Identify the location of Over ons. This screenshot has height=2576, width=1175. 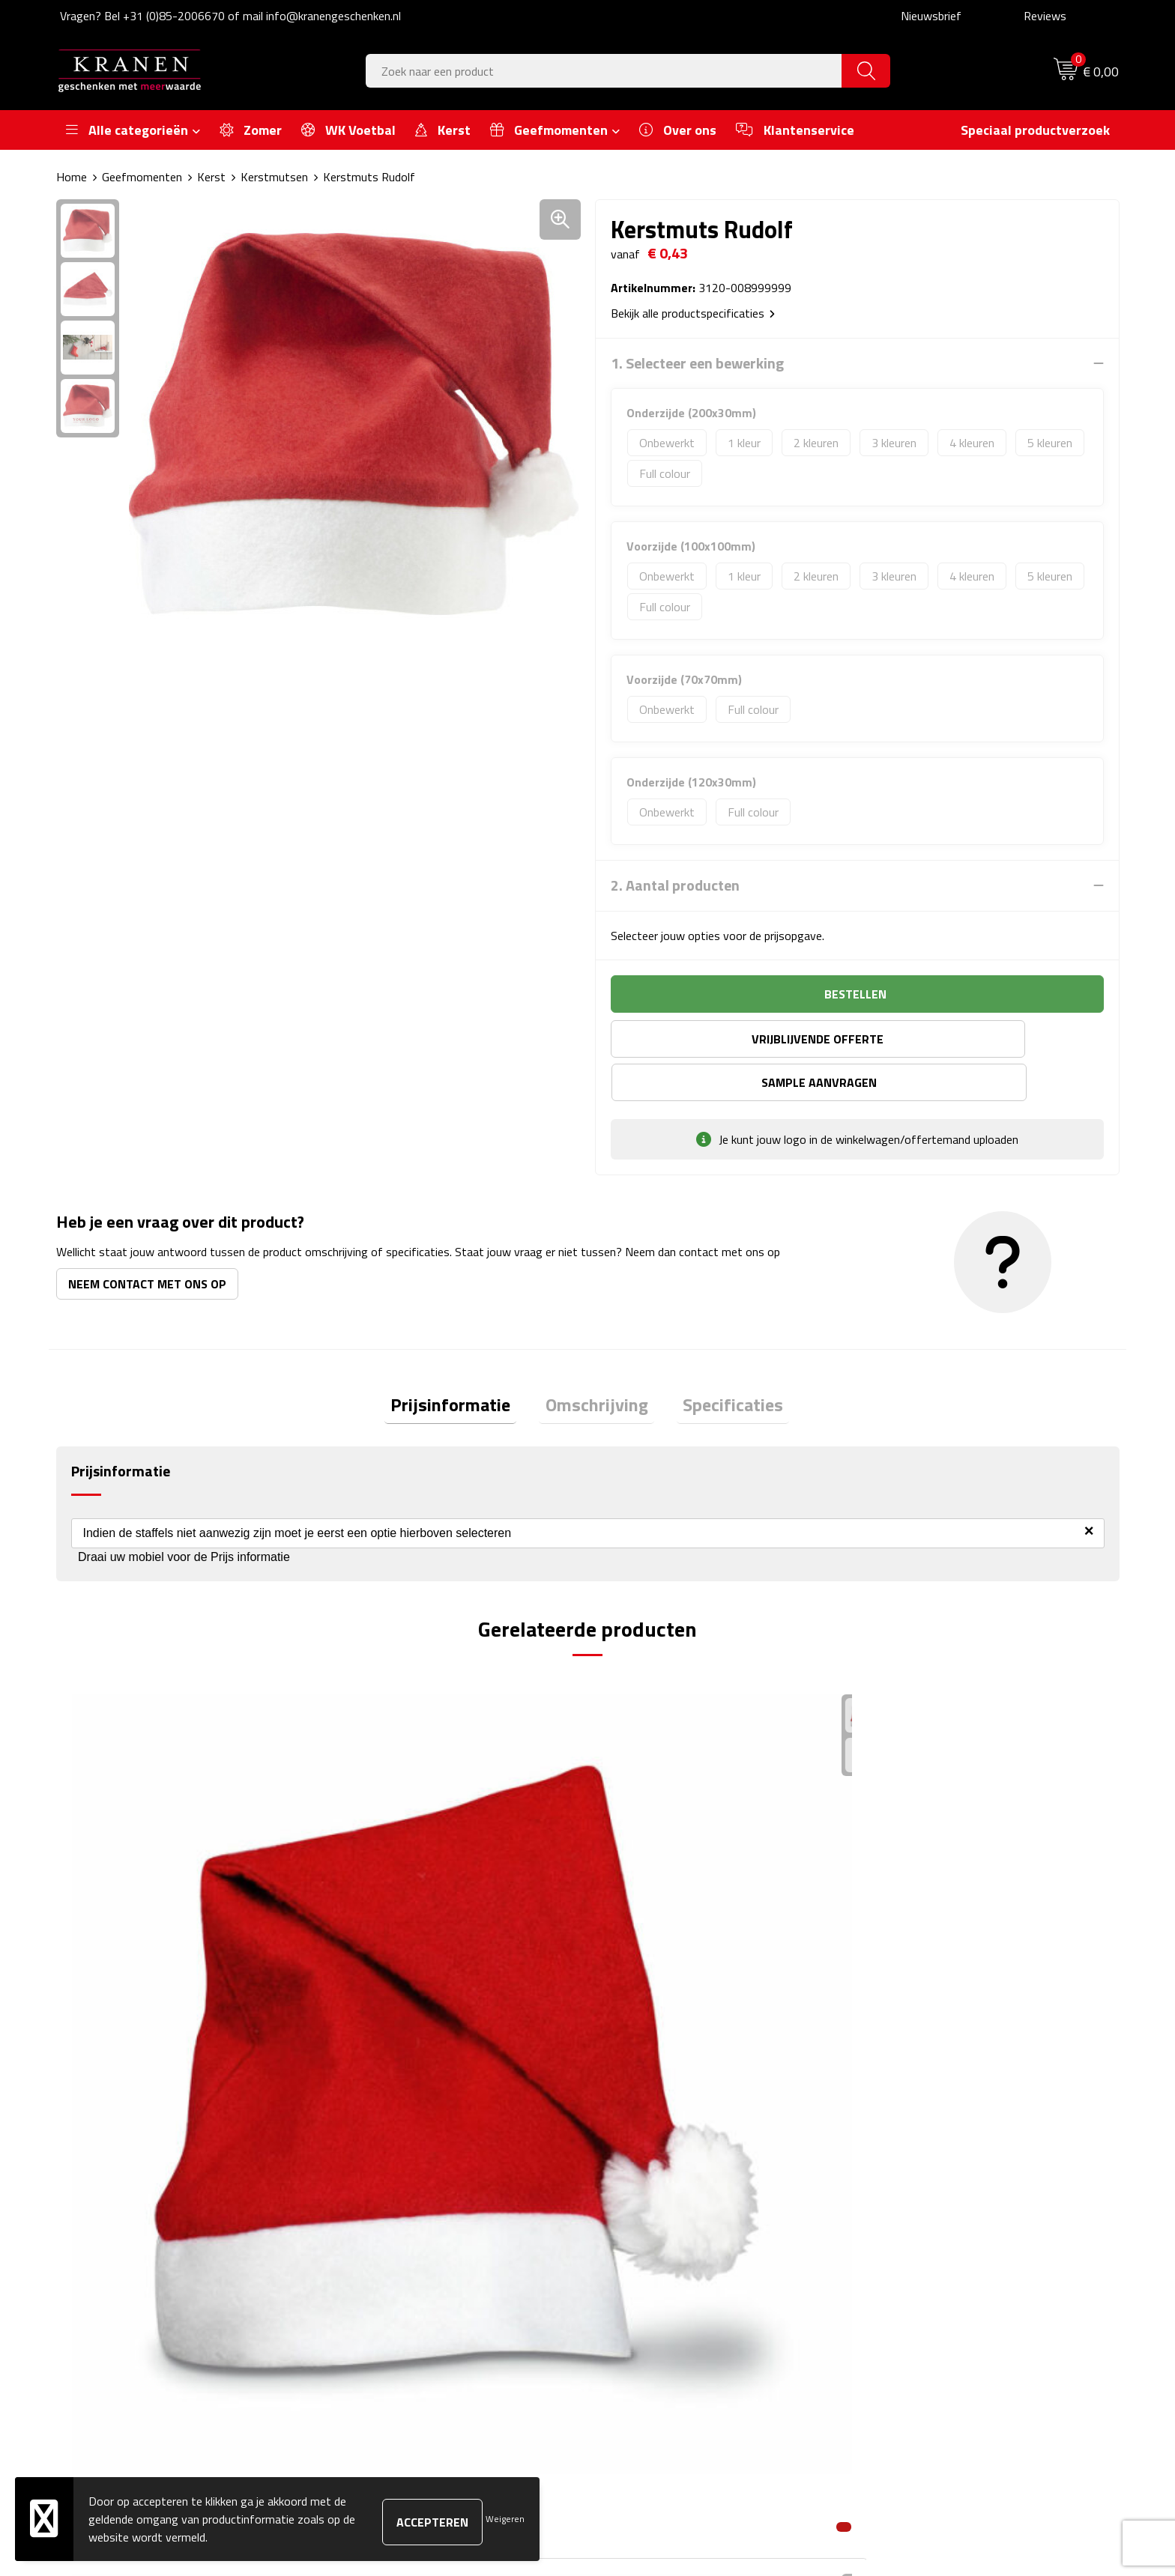
(365, 2179).